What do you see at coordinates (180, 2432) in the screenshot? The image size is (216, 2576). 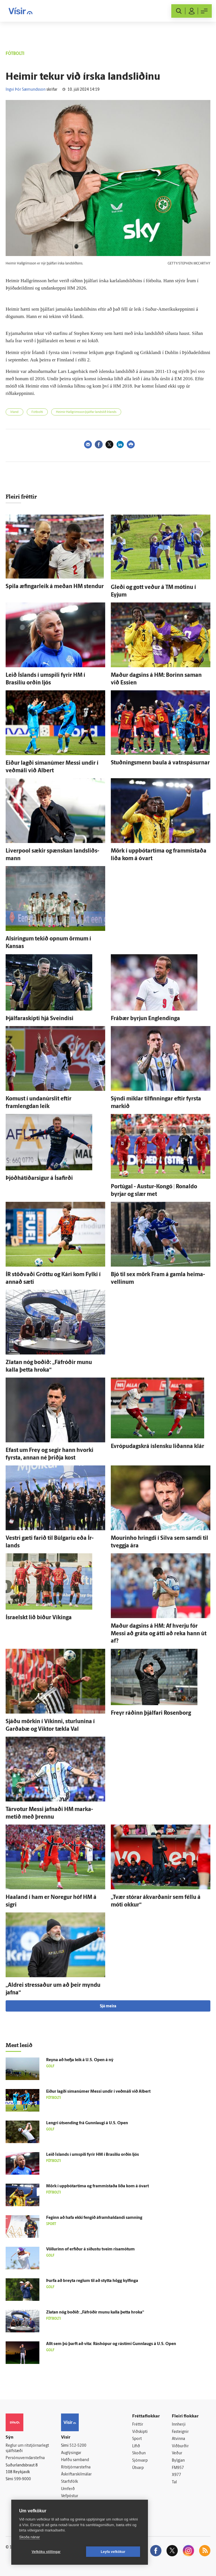 I see `Fasteignir` at bounding box center [180, 2432].